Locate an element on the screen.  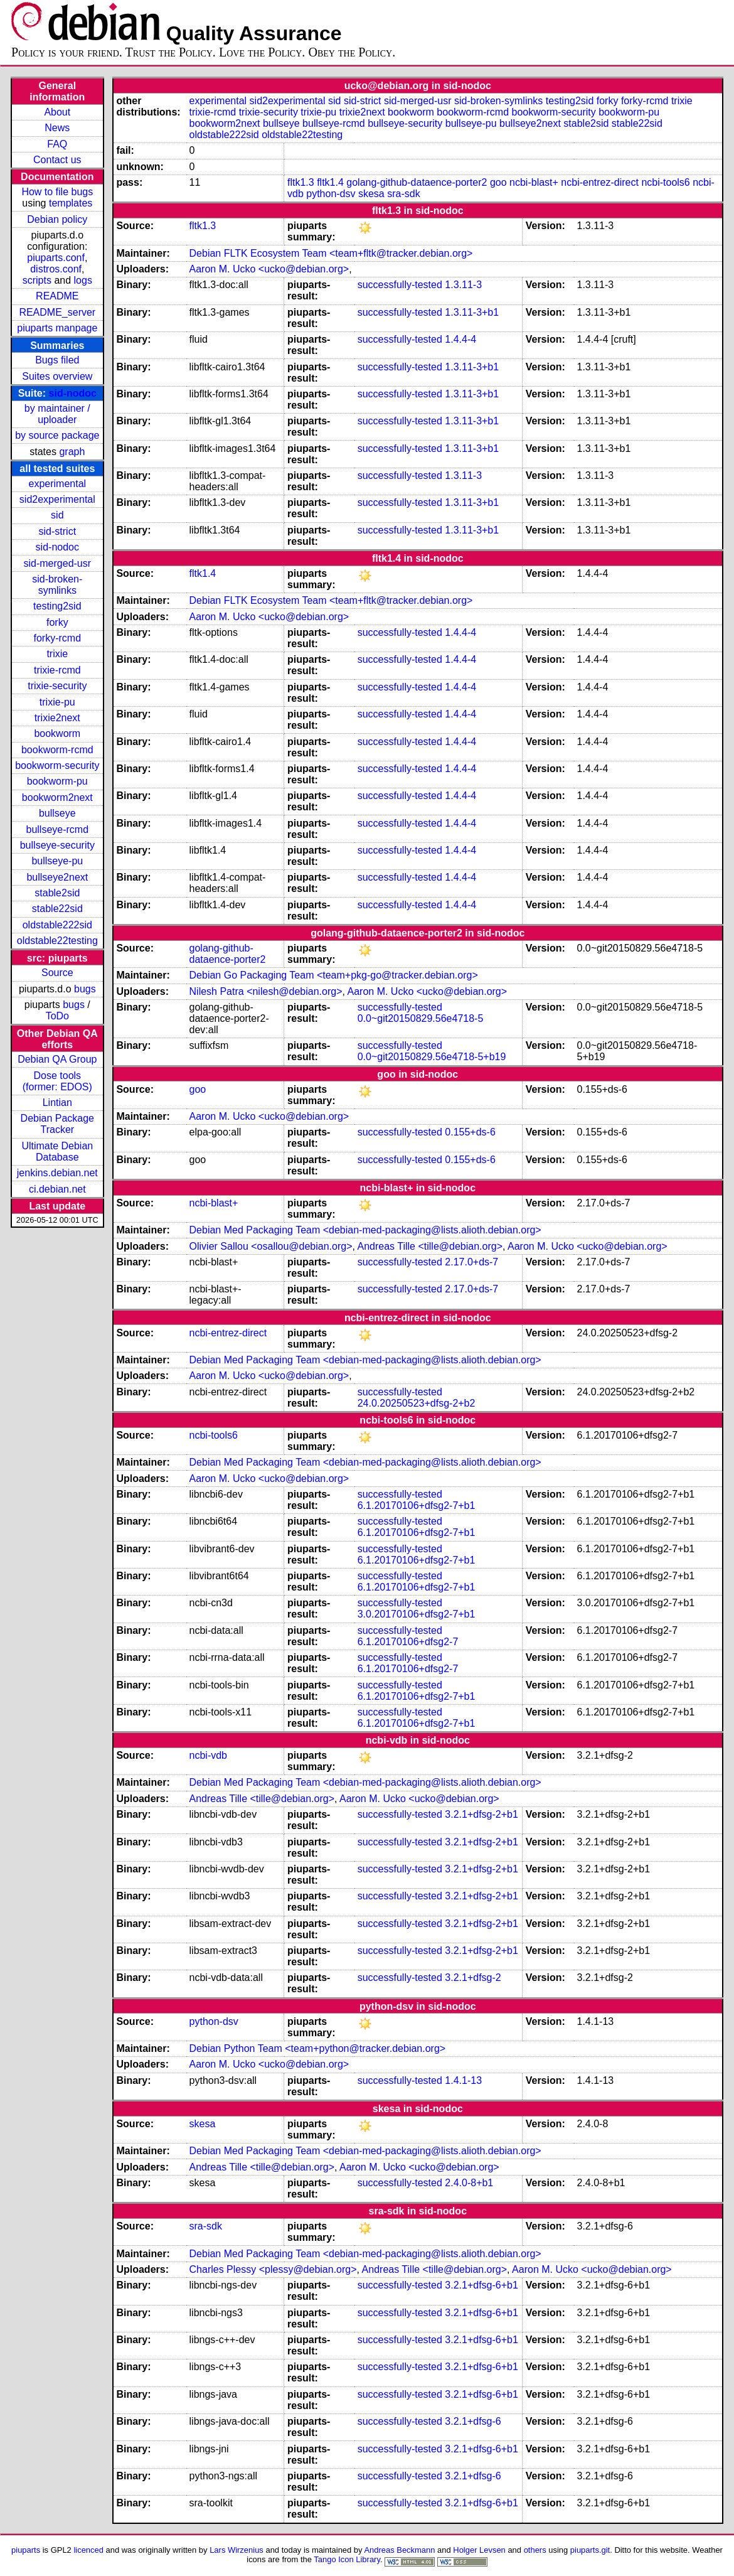
skesa is located at coordinates (371, 193).